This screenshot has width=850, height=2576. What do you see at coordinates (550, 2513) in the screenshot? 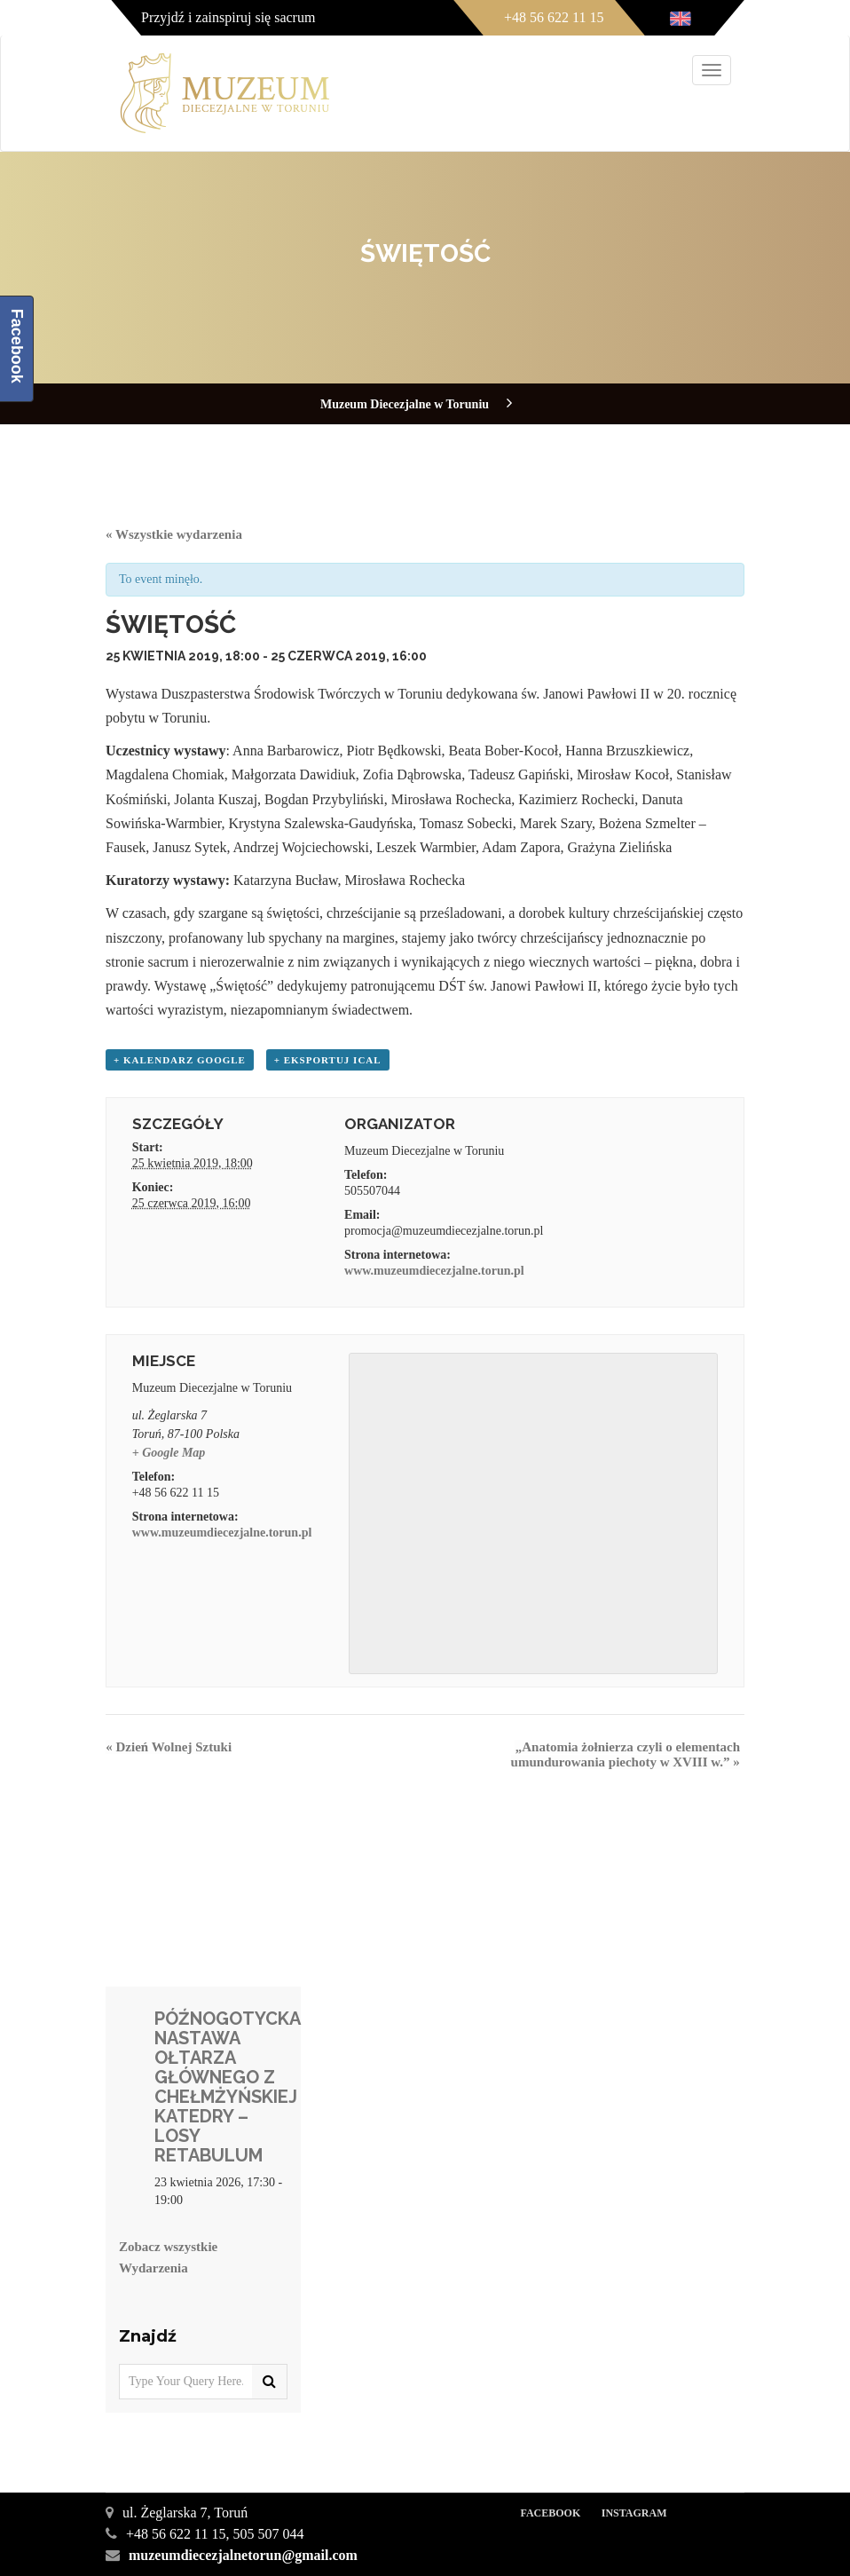
I see `Facebook` at bounding box center [550, 2513].